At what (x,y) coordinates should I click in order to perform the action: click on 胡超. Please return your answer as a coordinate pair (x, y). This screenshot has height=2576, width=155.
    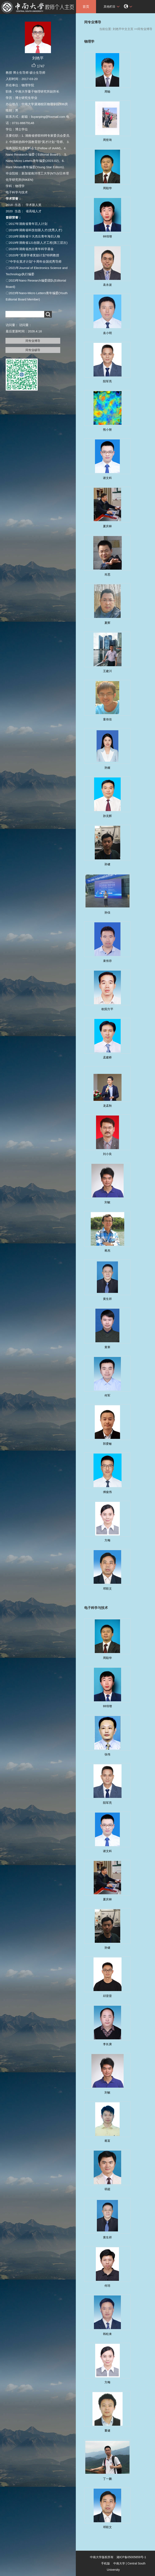
    Looking at the image, I should click on (107, 2189).